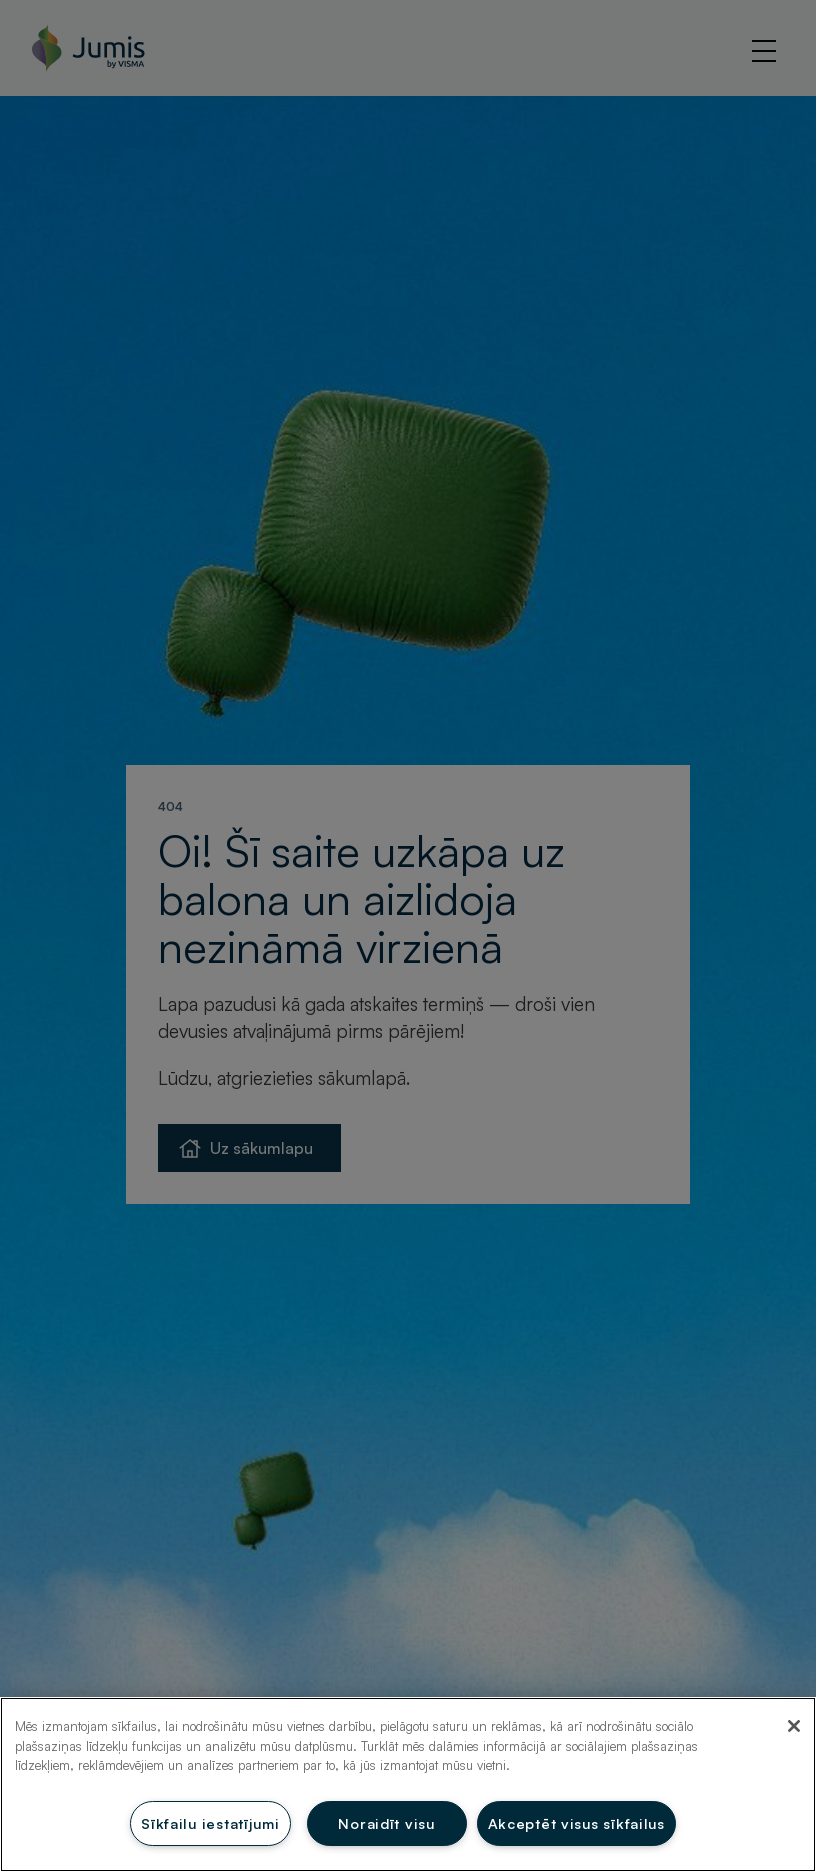  I want to click on Sīkfailu iestatījumi, so click(210, 1823).